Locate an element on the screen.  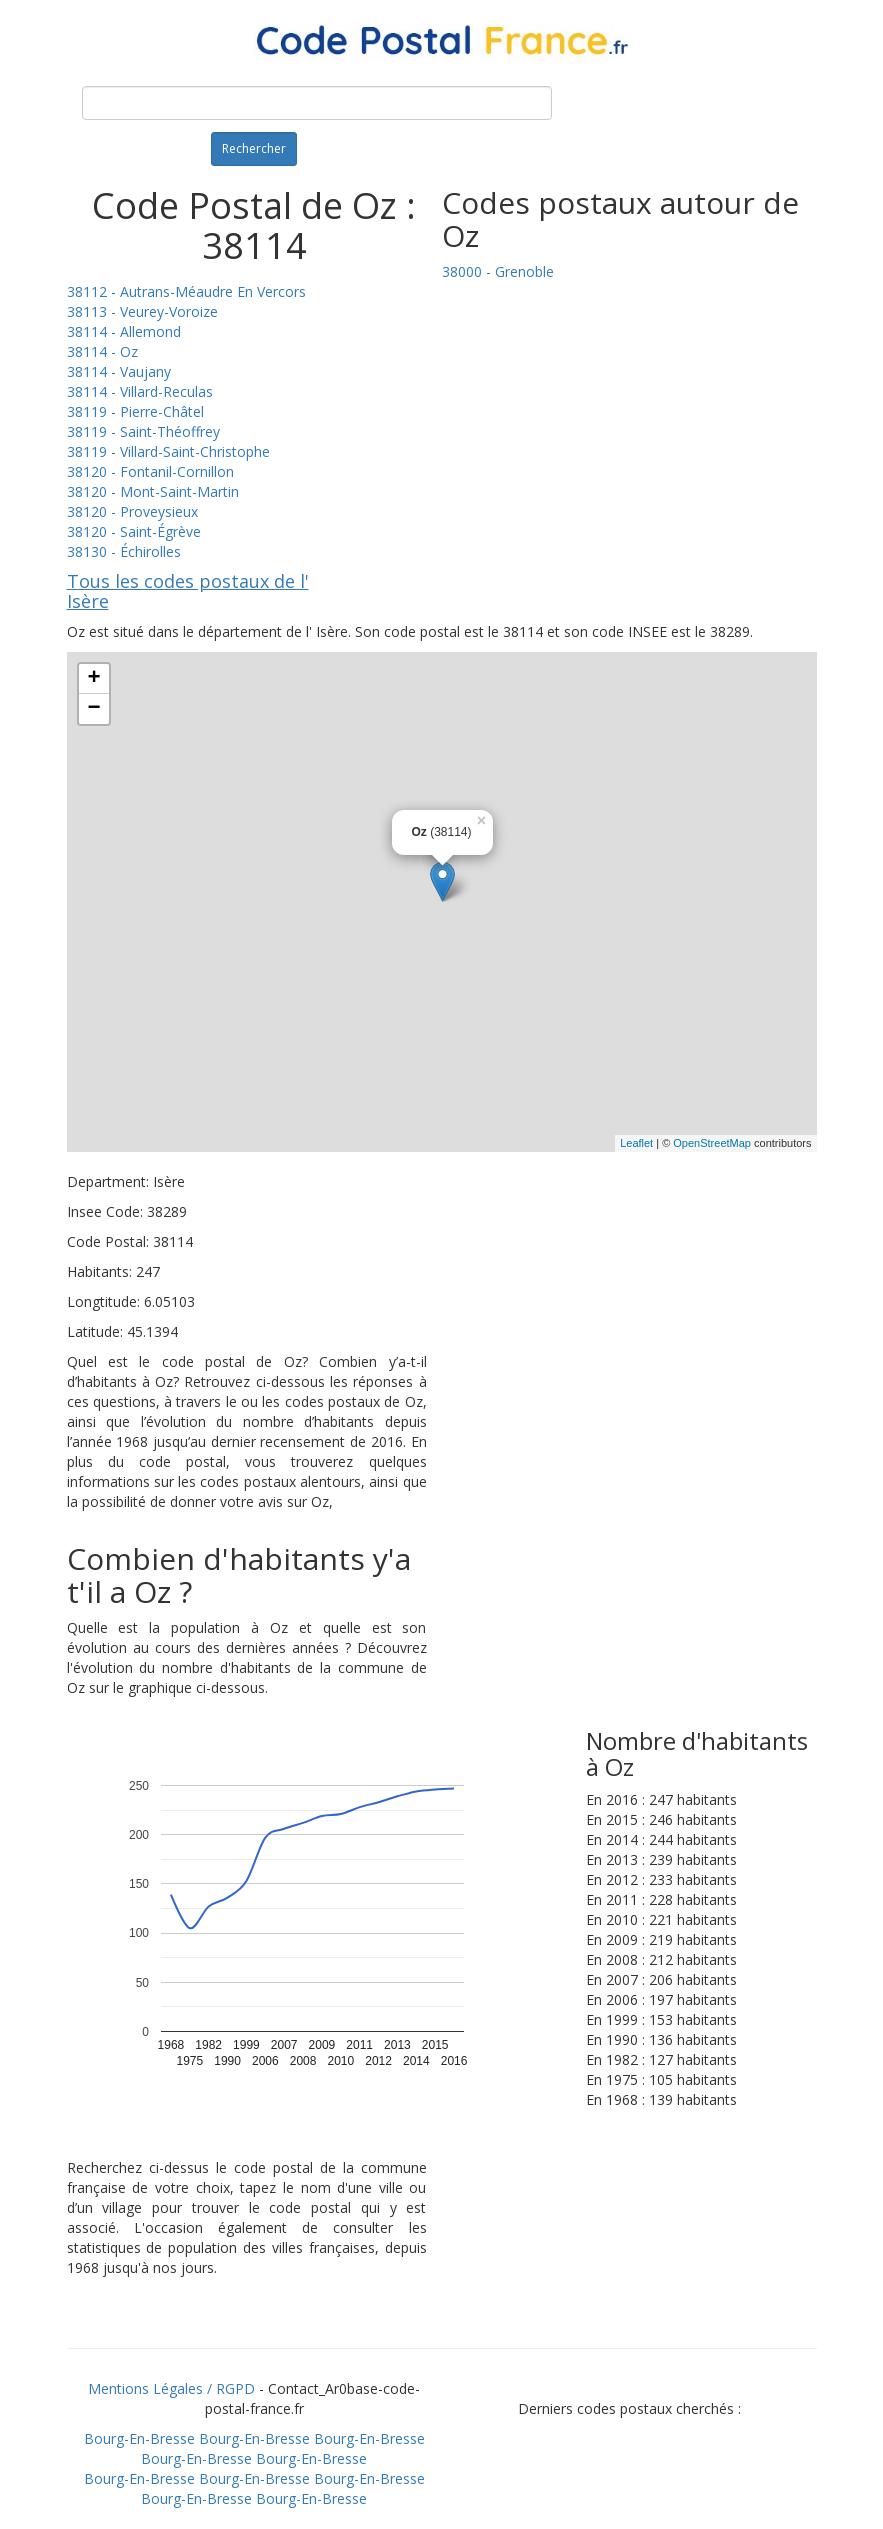
38119 - Villard-Saint-Christophe is located at coordinates (168, 451).